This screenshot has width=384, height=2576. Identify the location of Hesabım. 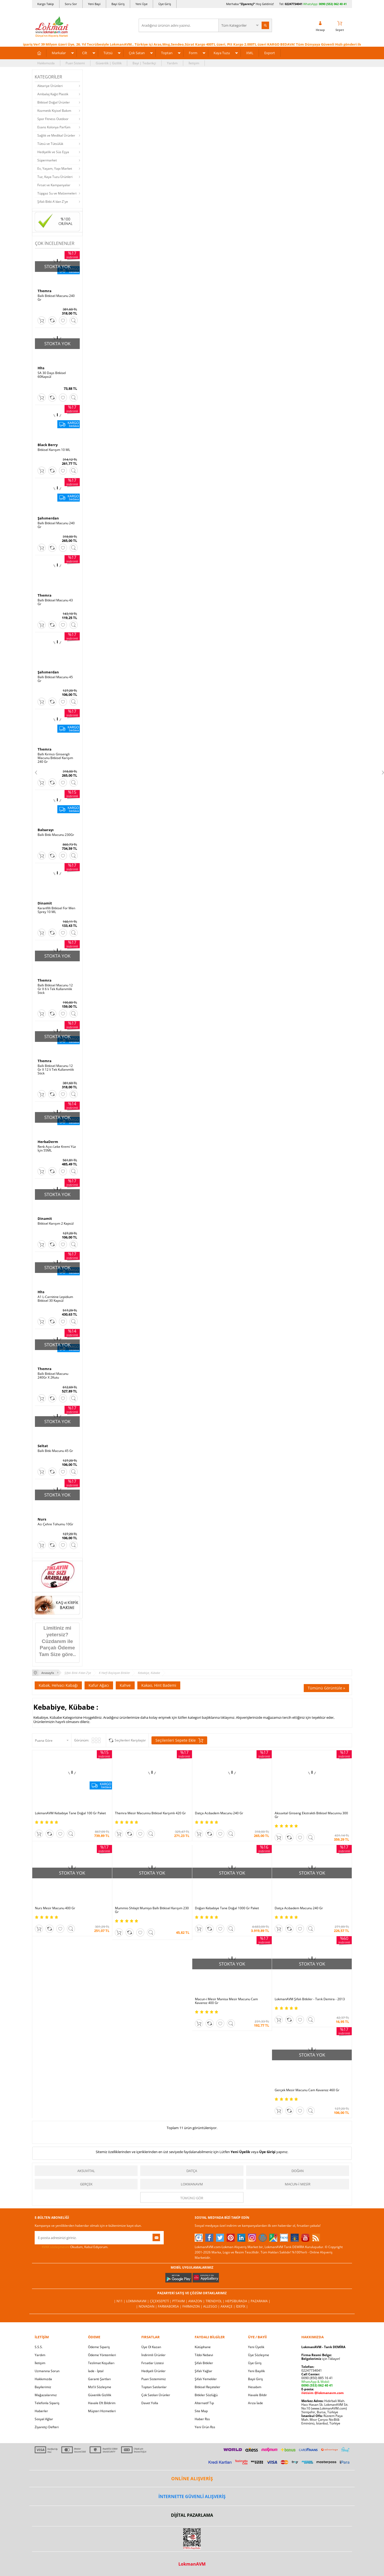
(254, 2387).